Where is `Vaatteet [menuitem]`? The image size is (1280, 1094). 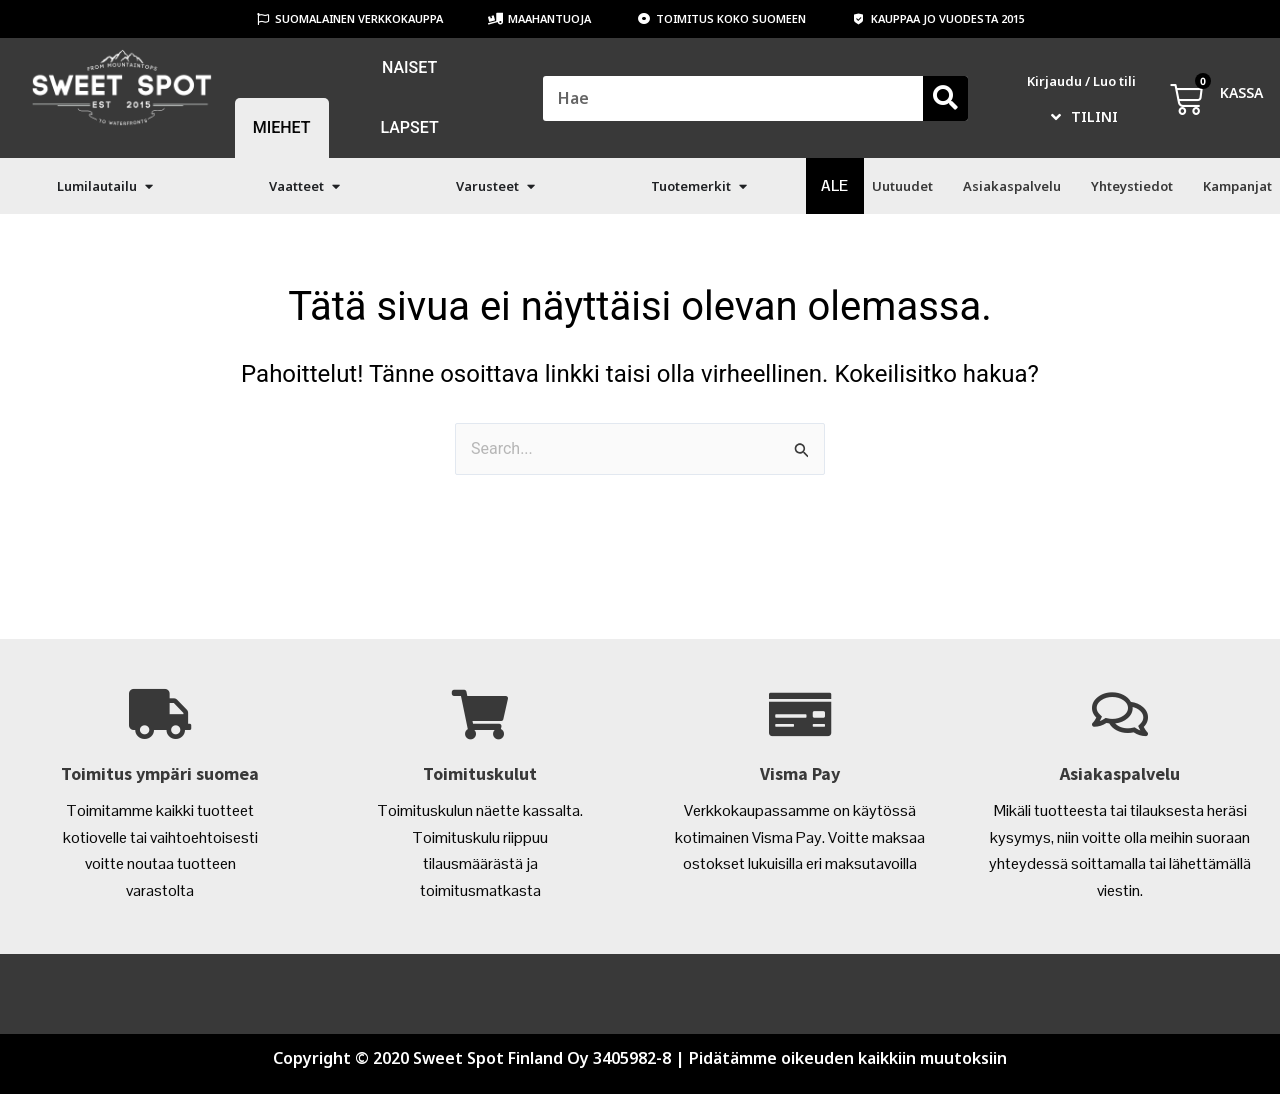 Vaatteet [menuitem] is located at coordinates (296, 186).